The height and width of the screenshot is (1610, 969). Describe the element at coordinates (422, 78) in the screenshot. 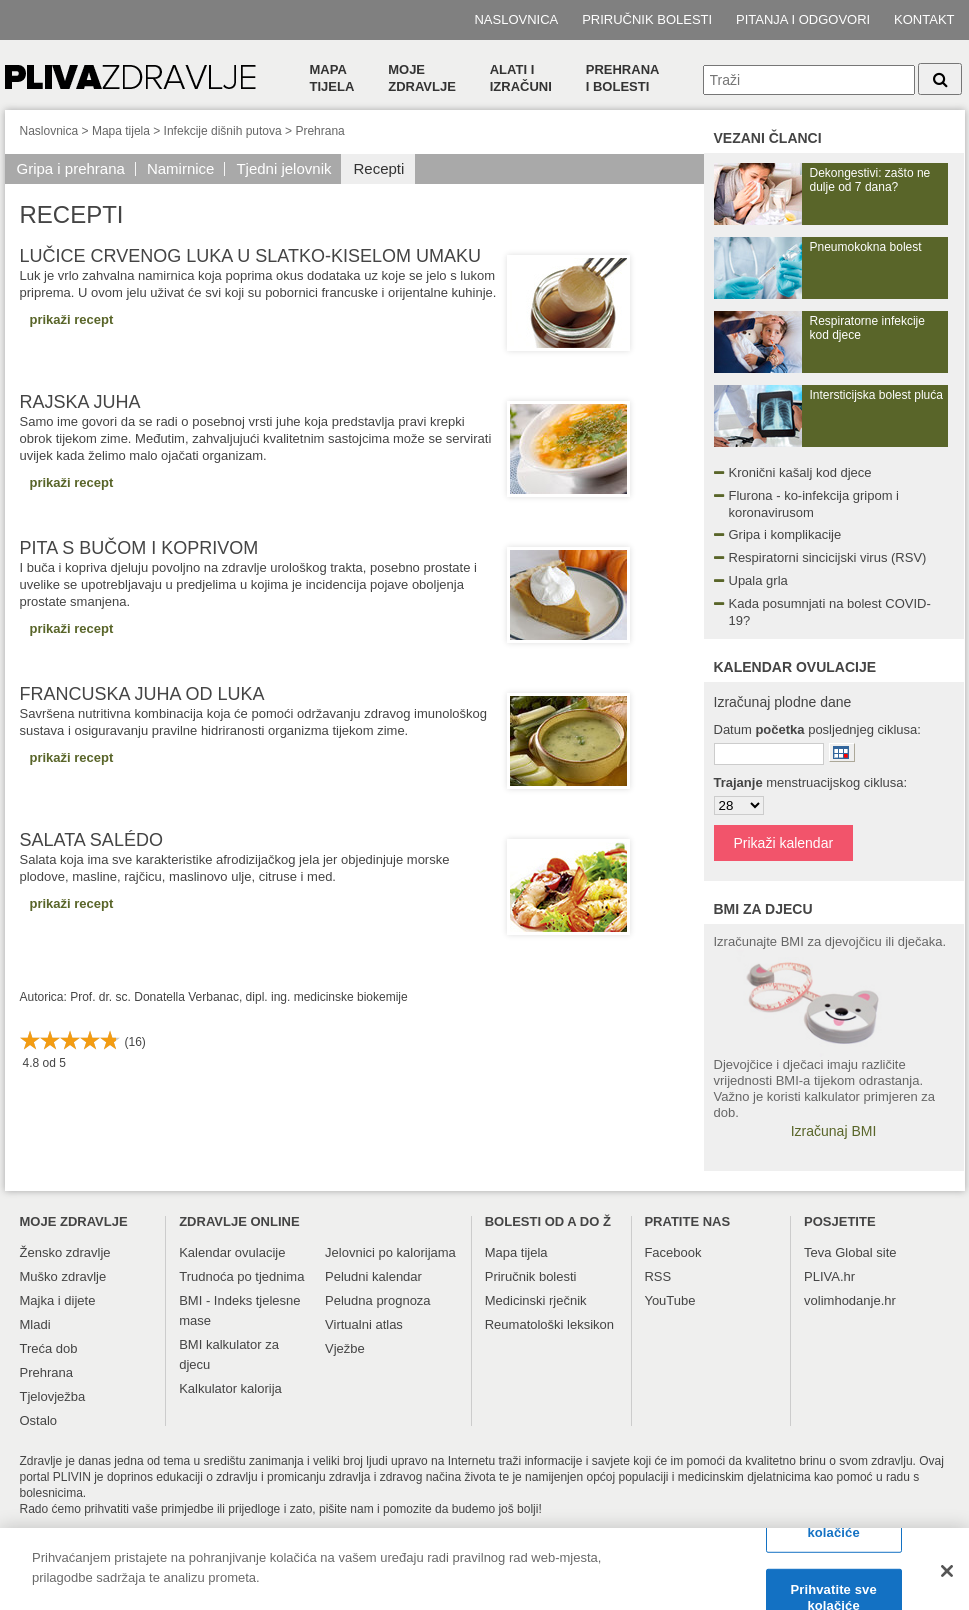

I see `Moje zdravlje` at that location.